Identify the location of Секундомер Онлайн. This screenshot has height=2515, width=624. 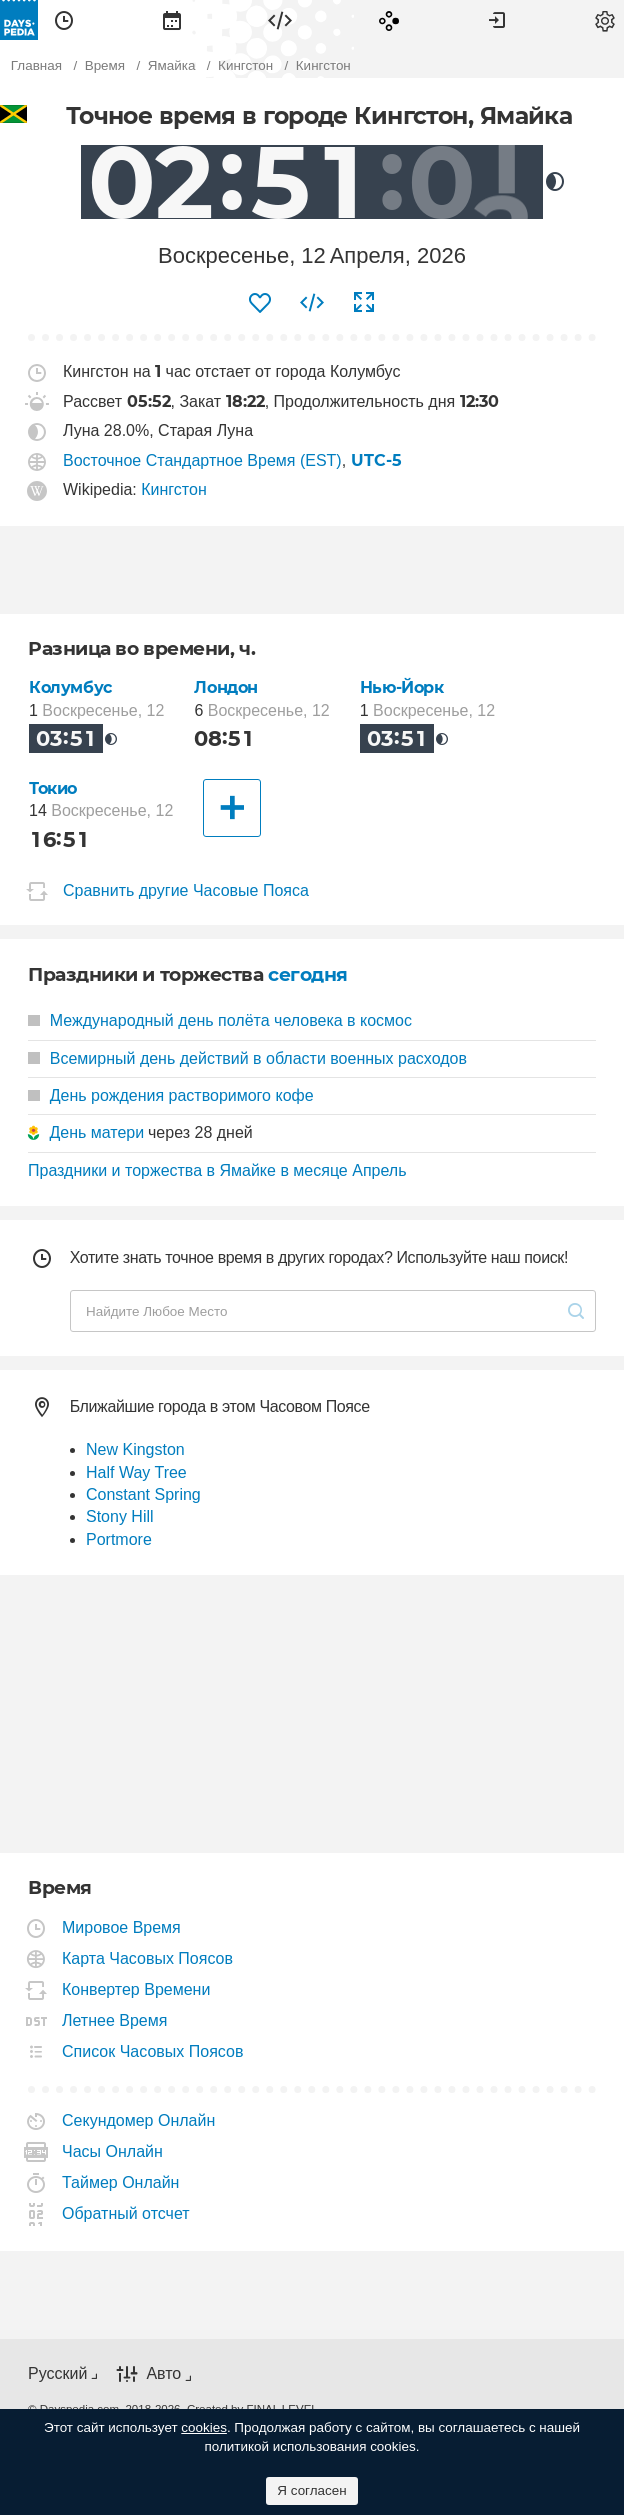
(139, 2120).